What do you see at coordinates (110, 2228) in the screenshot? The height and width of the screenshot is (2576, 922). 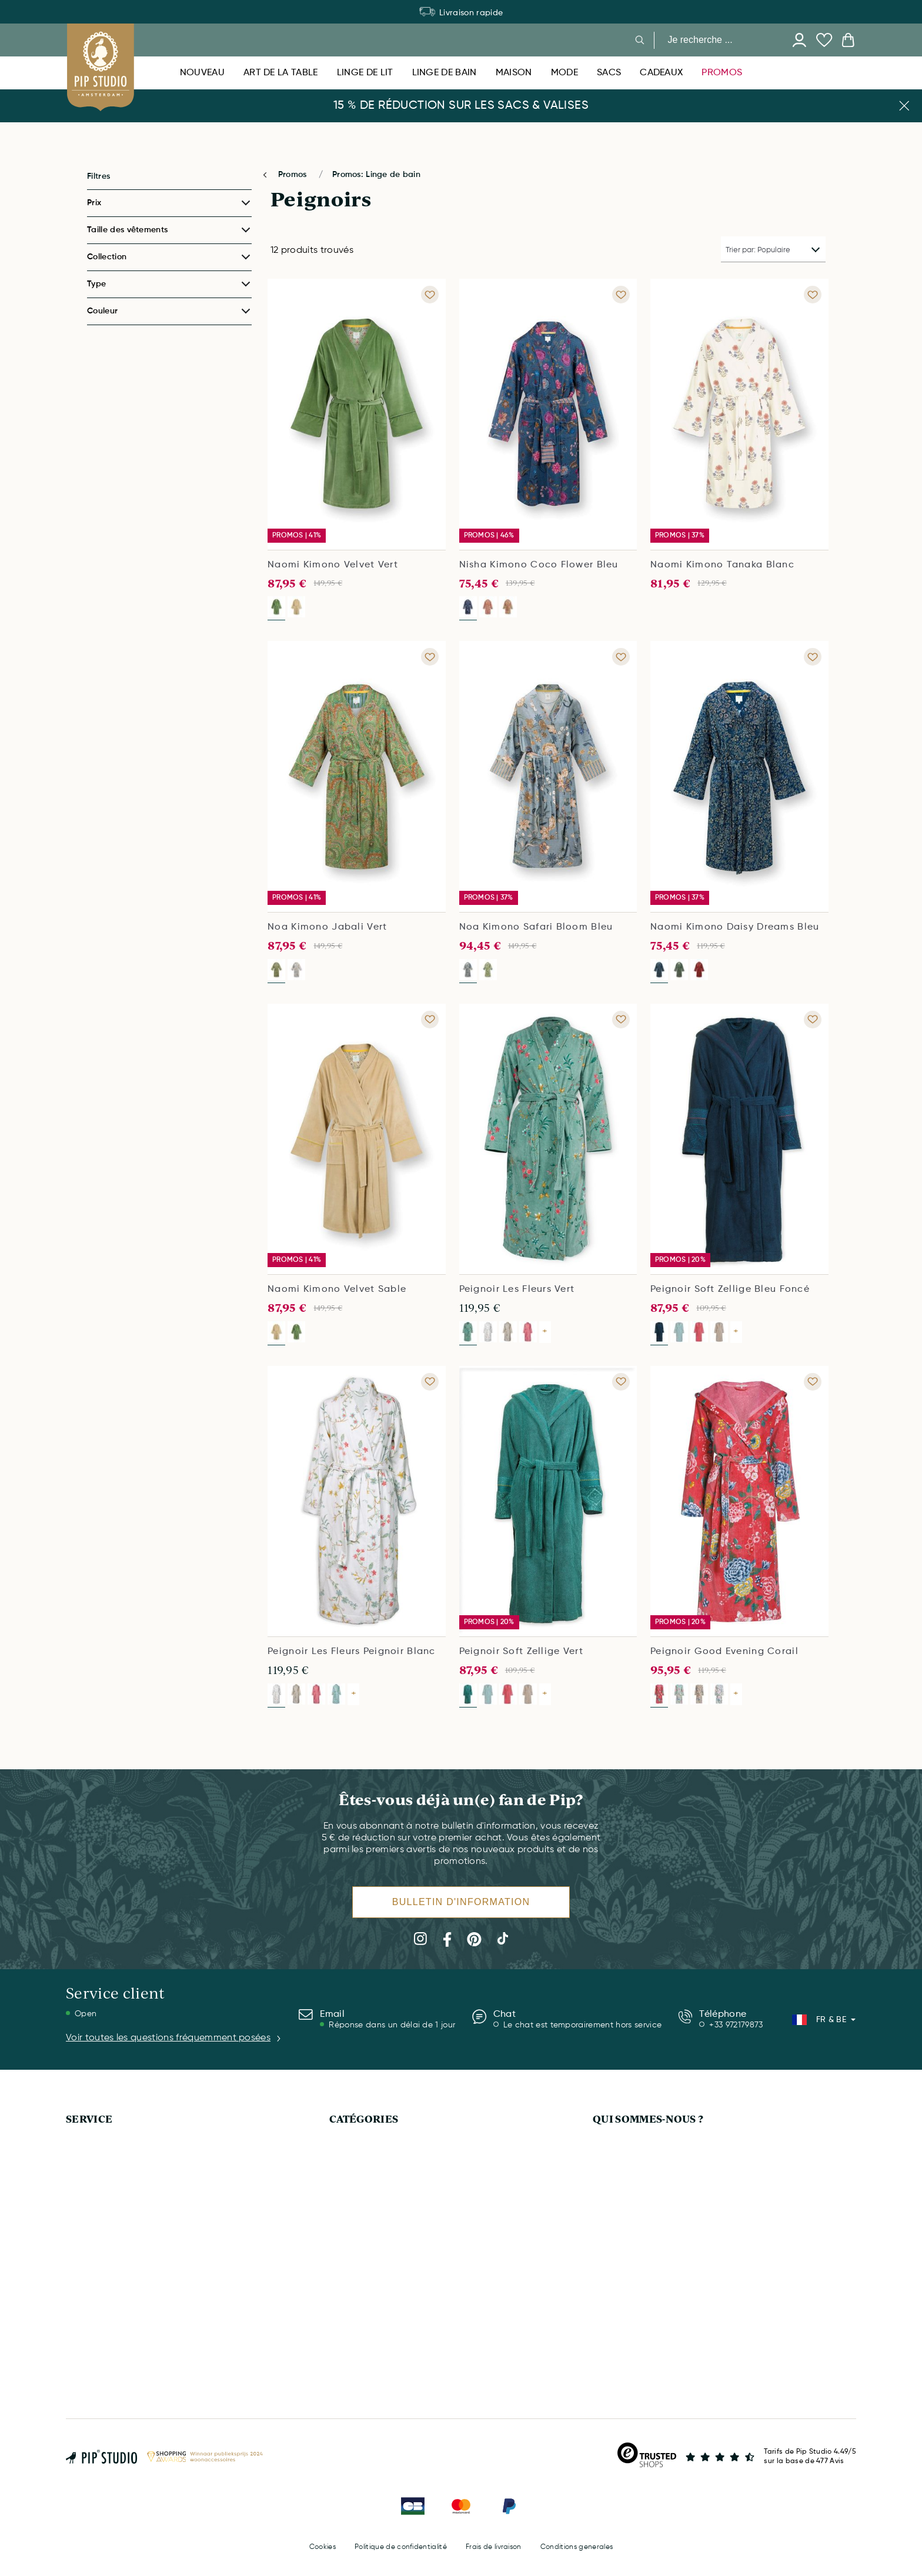 I see `SERVICE & QUESTIONS` at bounding box center [110, 2228].